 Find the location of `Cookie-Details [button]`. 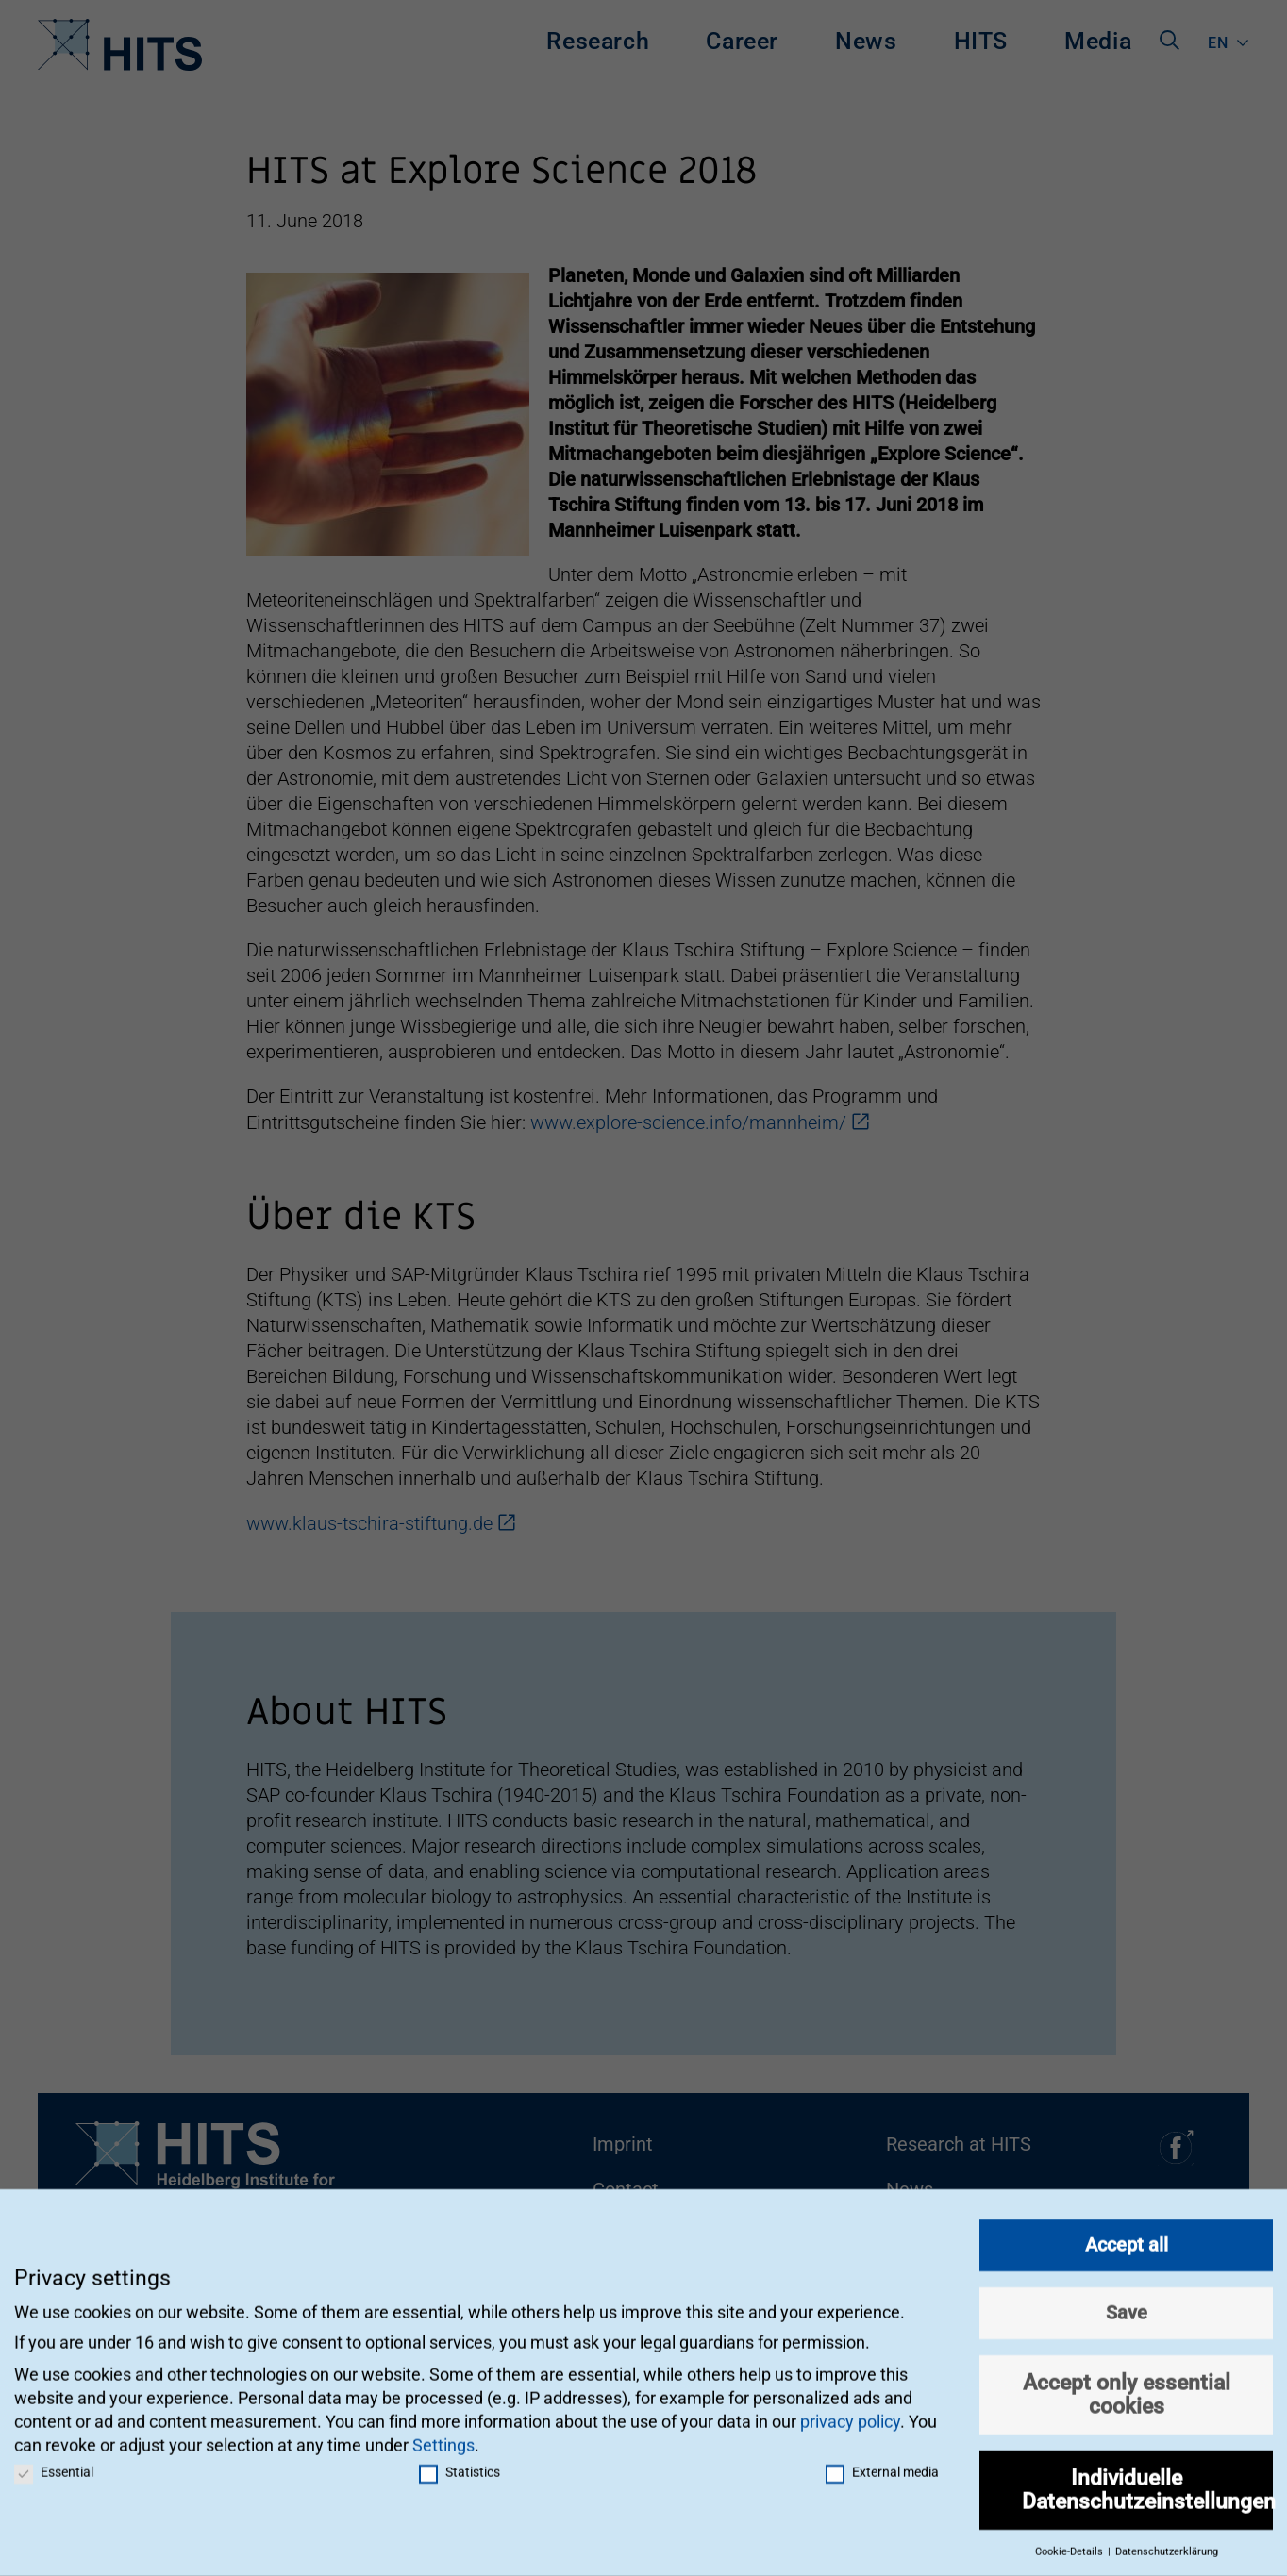

Cookie-Details [button] is located at coordinates (1070, 2544).